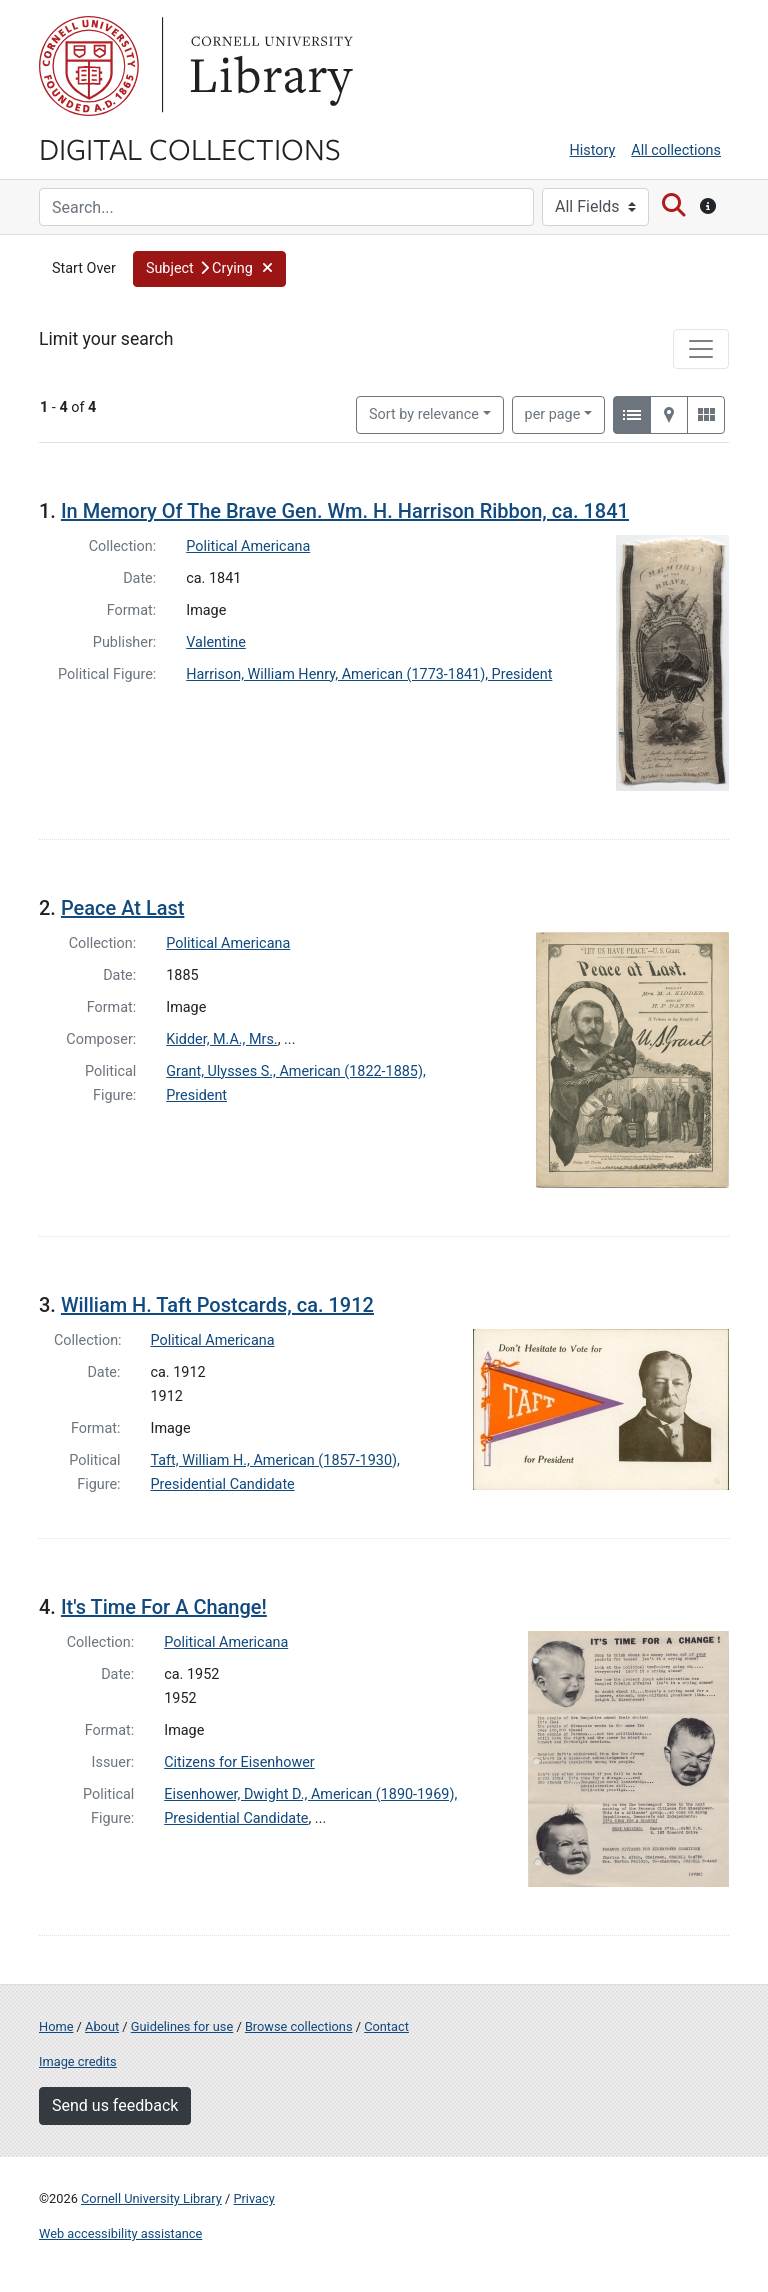 This screenshot has height=2292, width=768. What do you see at coordinates (217, 1305) in the screenshot?
I see `William H. Taft Postcards, ca. 1912` at bounding box center [217, 1305].